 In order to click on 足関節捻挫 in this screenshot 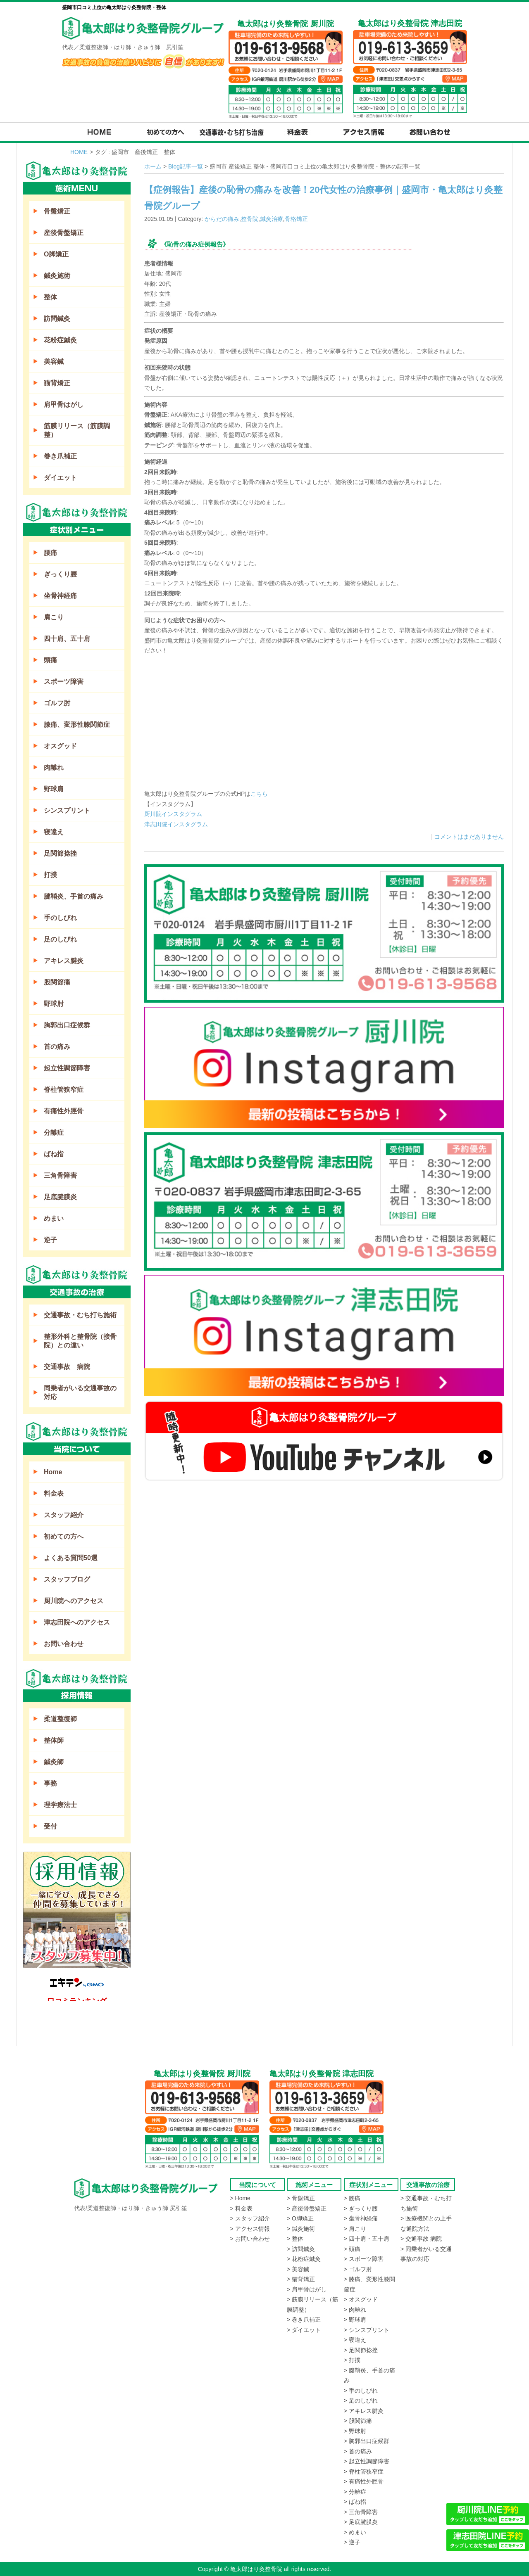, I will do `click(60, 853)`.